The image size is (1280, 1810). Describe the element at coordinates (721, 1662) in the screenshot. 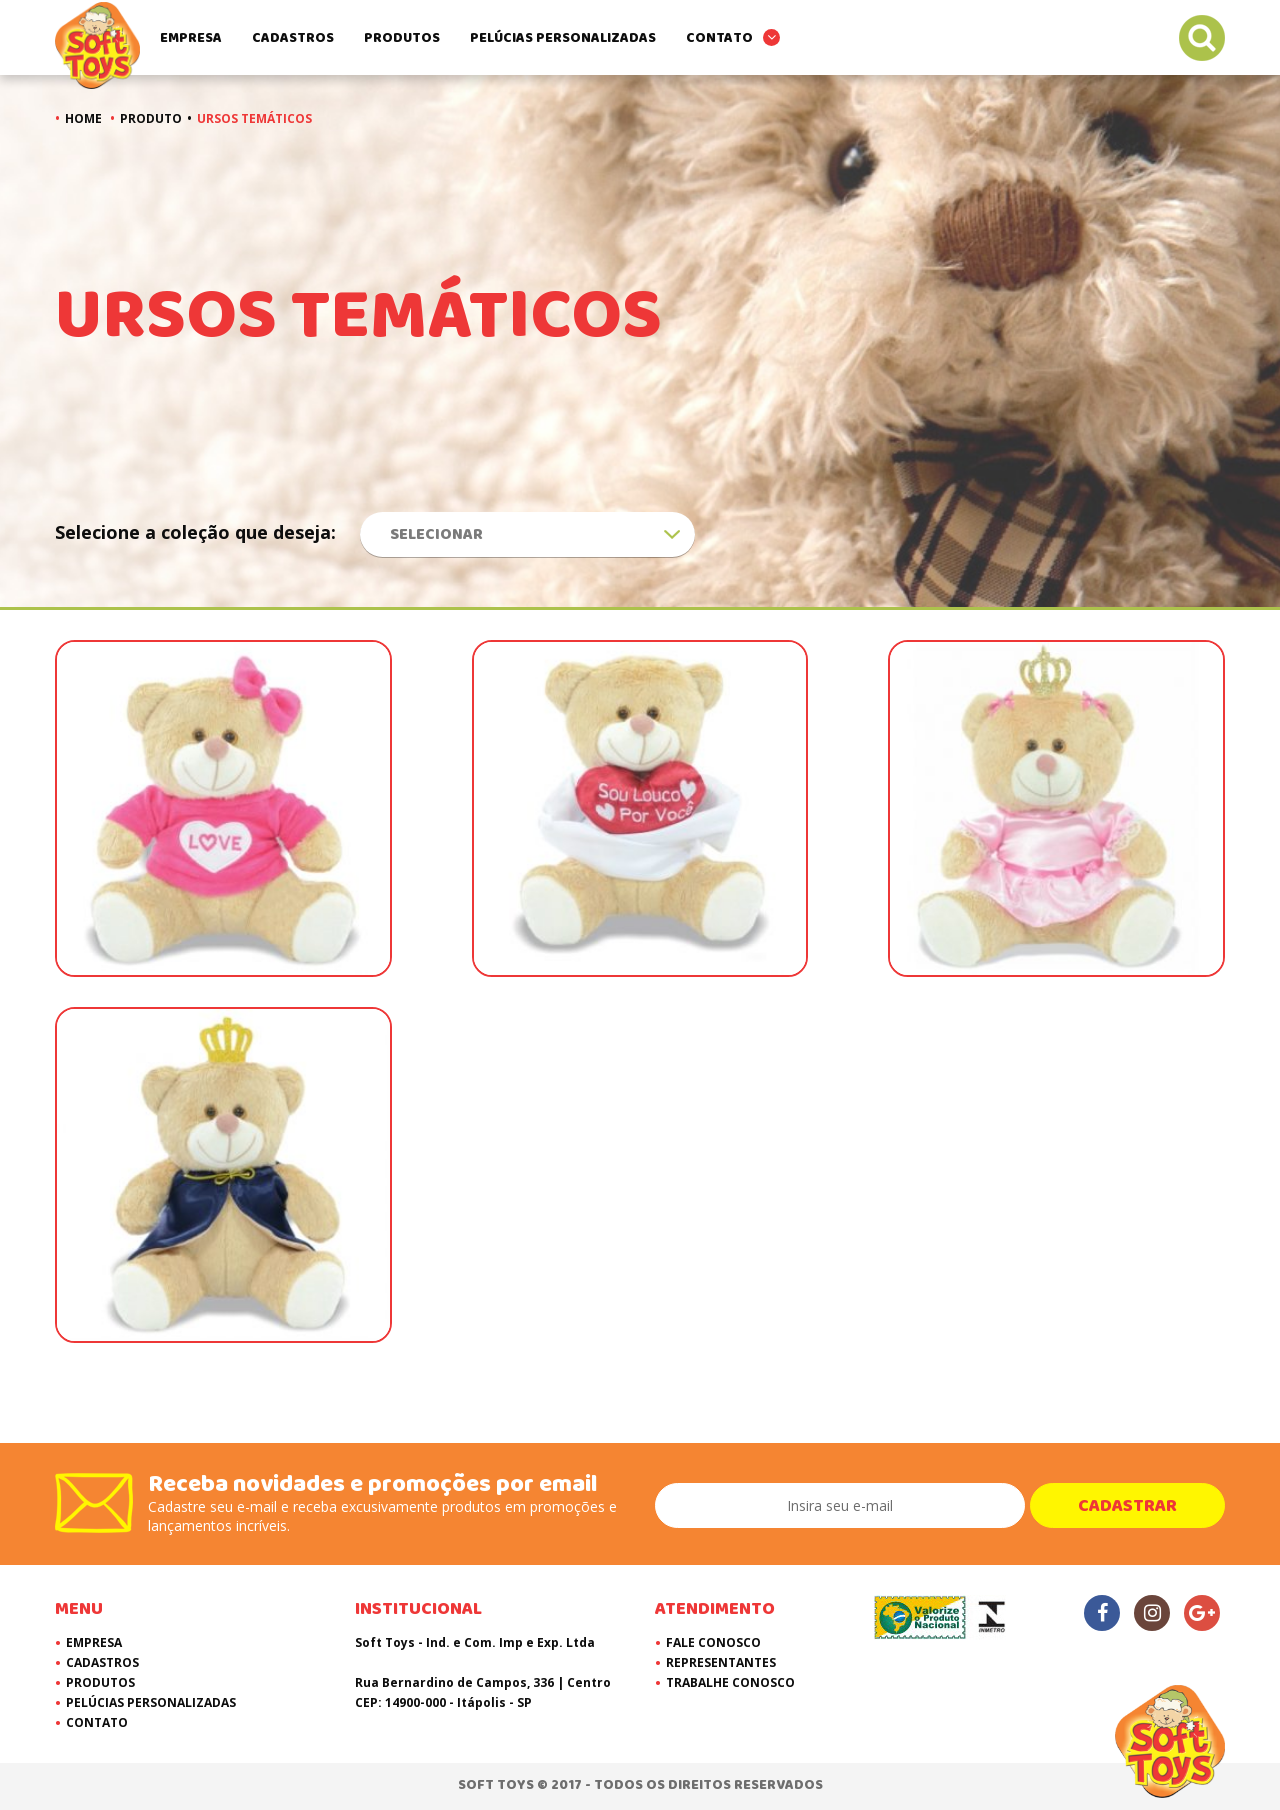

I see `Representantes` at that location.